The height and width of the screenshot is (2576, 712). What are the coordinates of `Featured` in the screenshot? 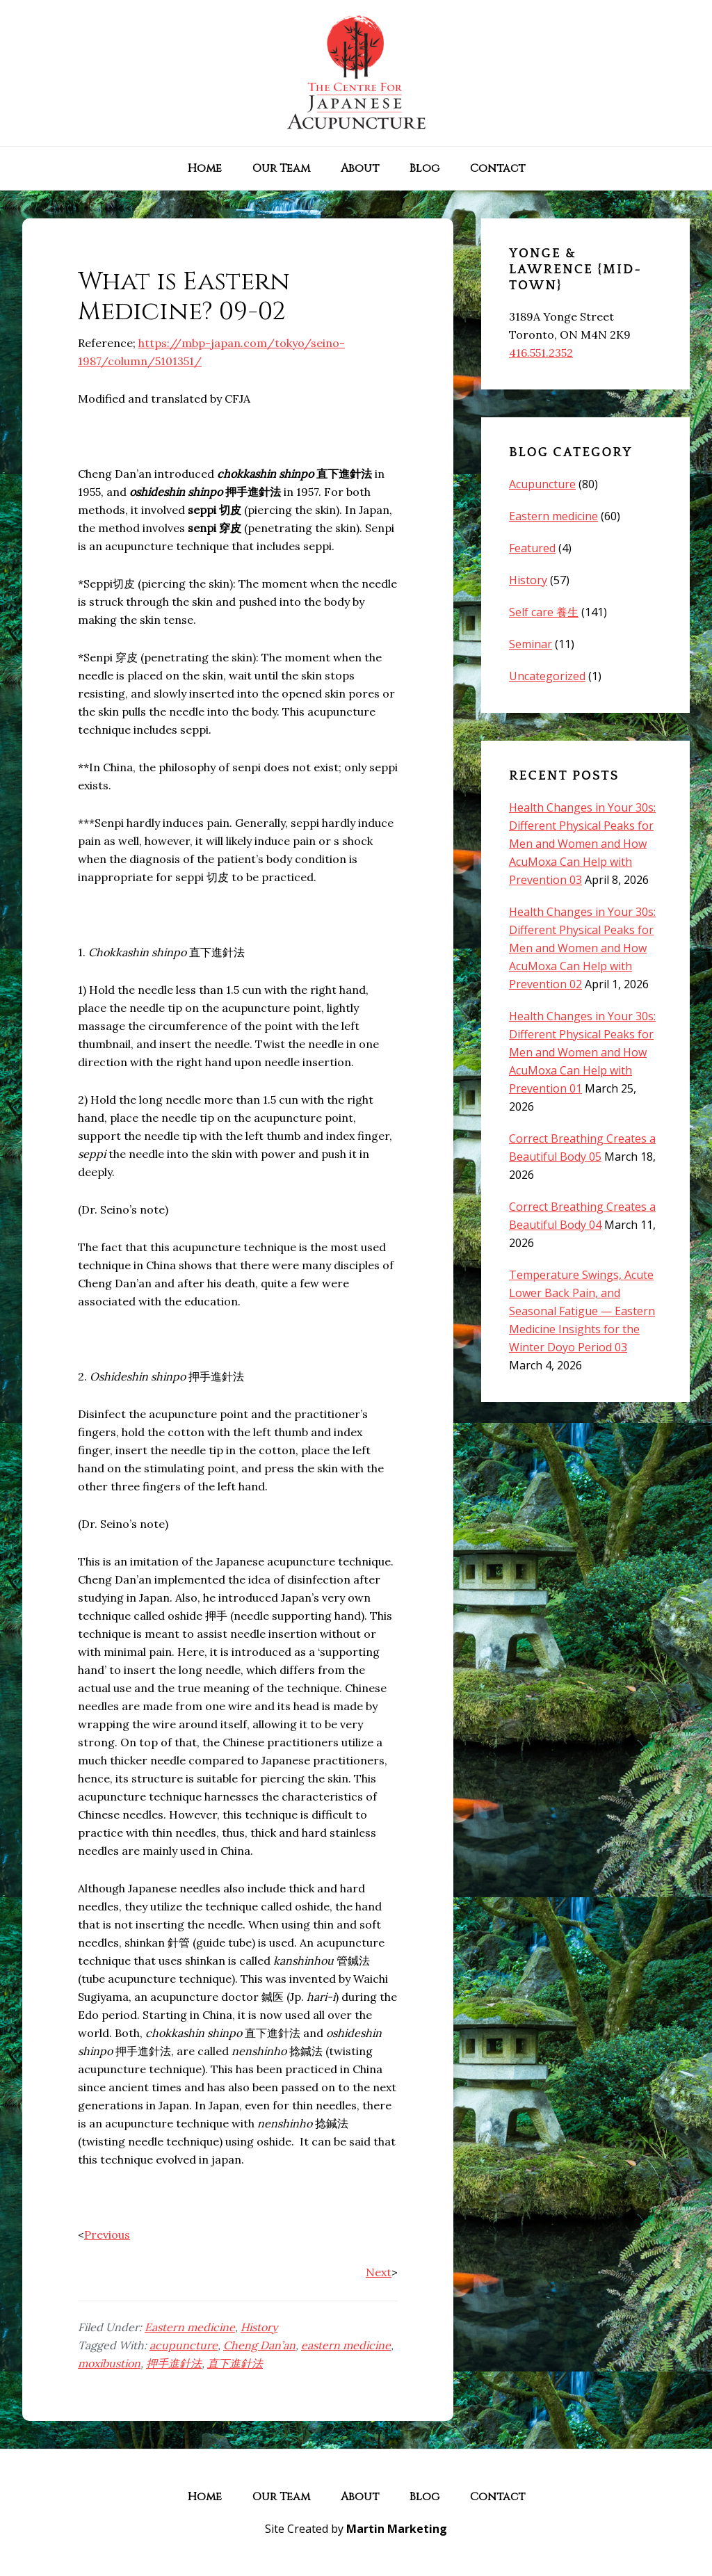 It's located at (532, 548).